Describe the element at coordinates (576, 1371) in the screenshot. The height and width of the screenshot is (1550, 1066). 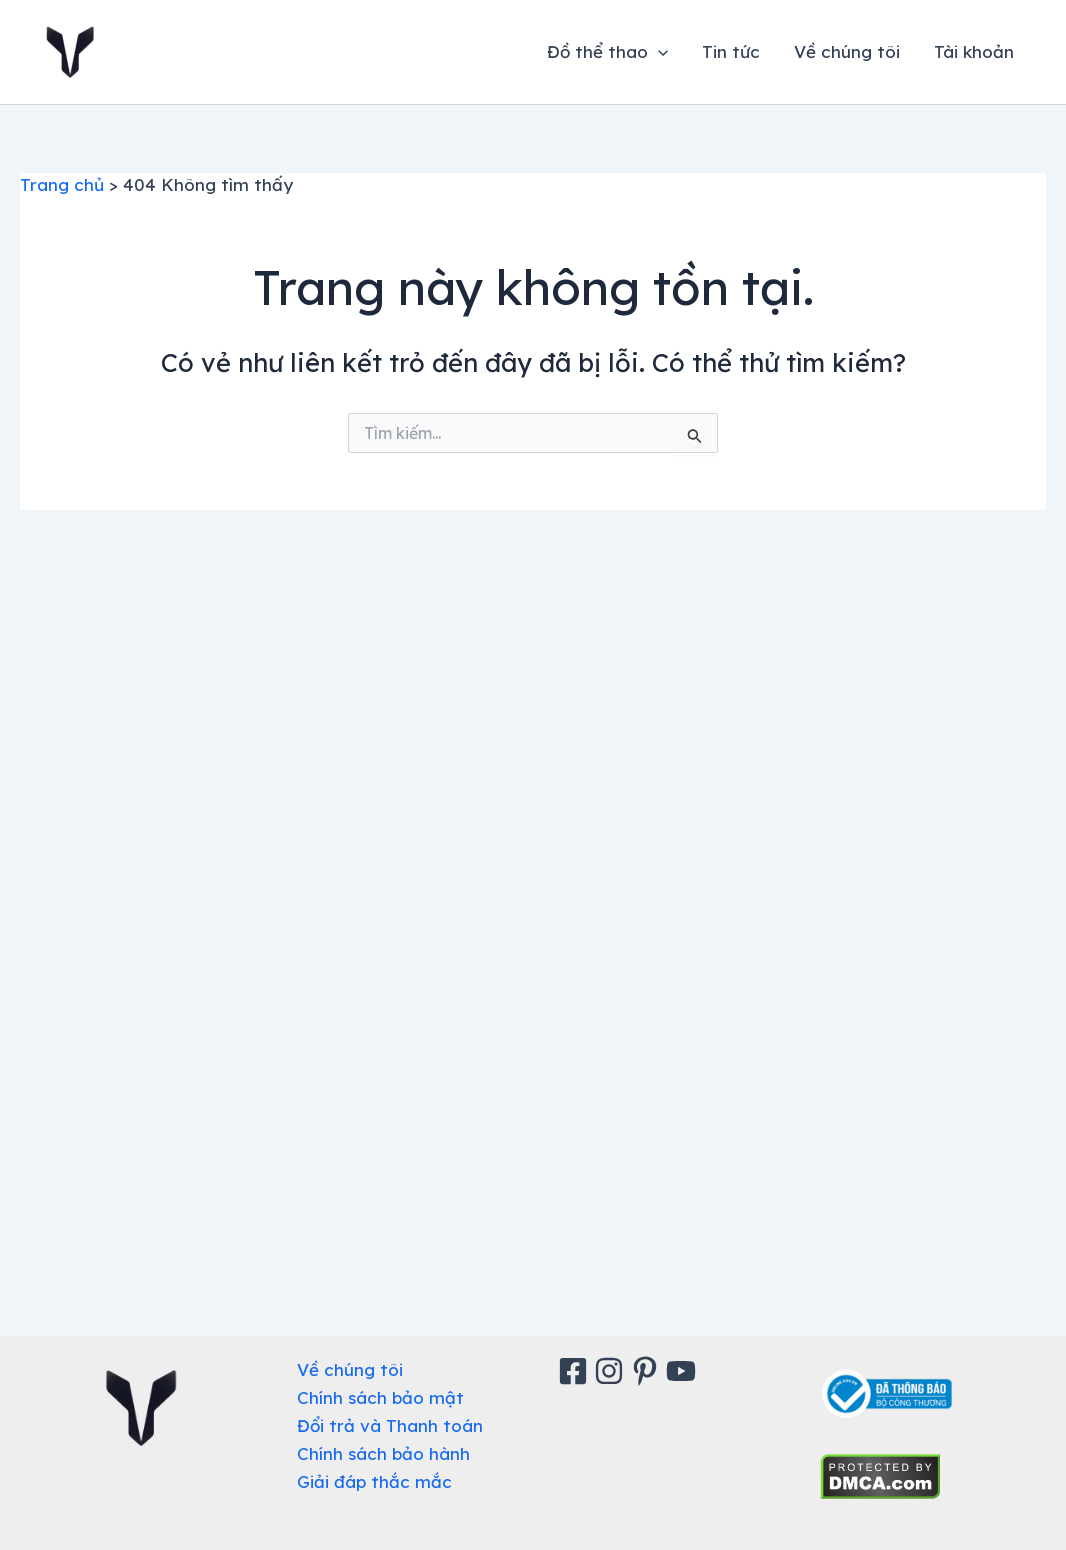
I see `[Facebook]` at that location.